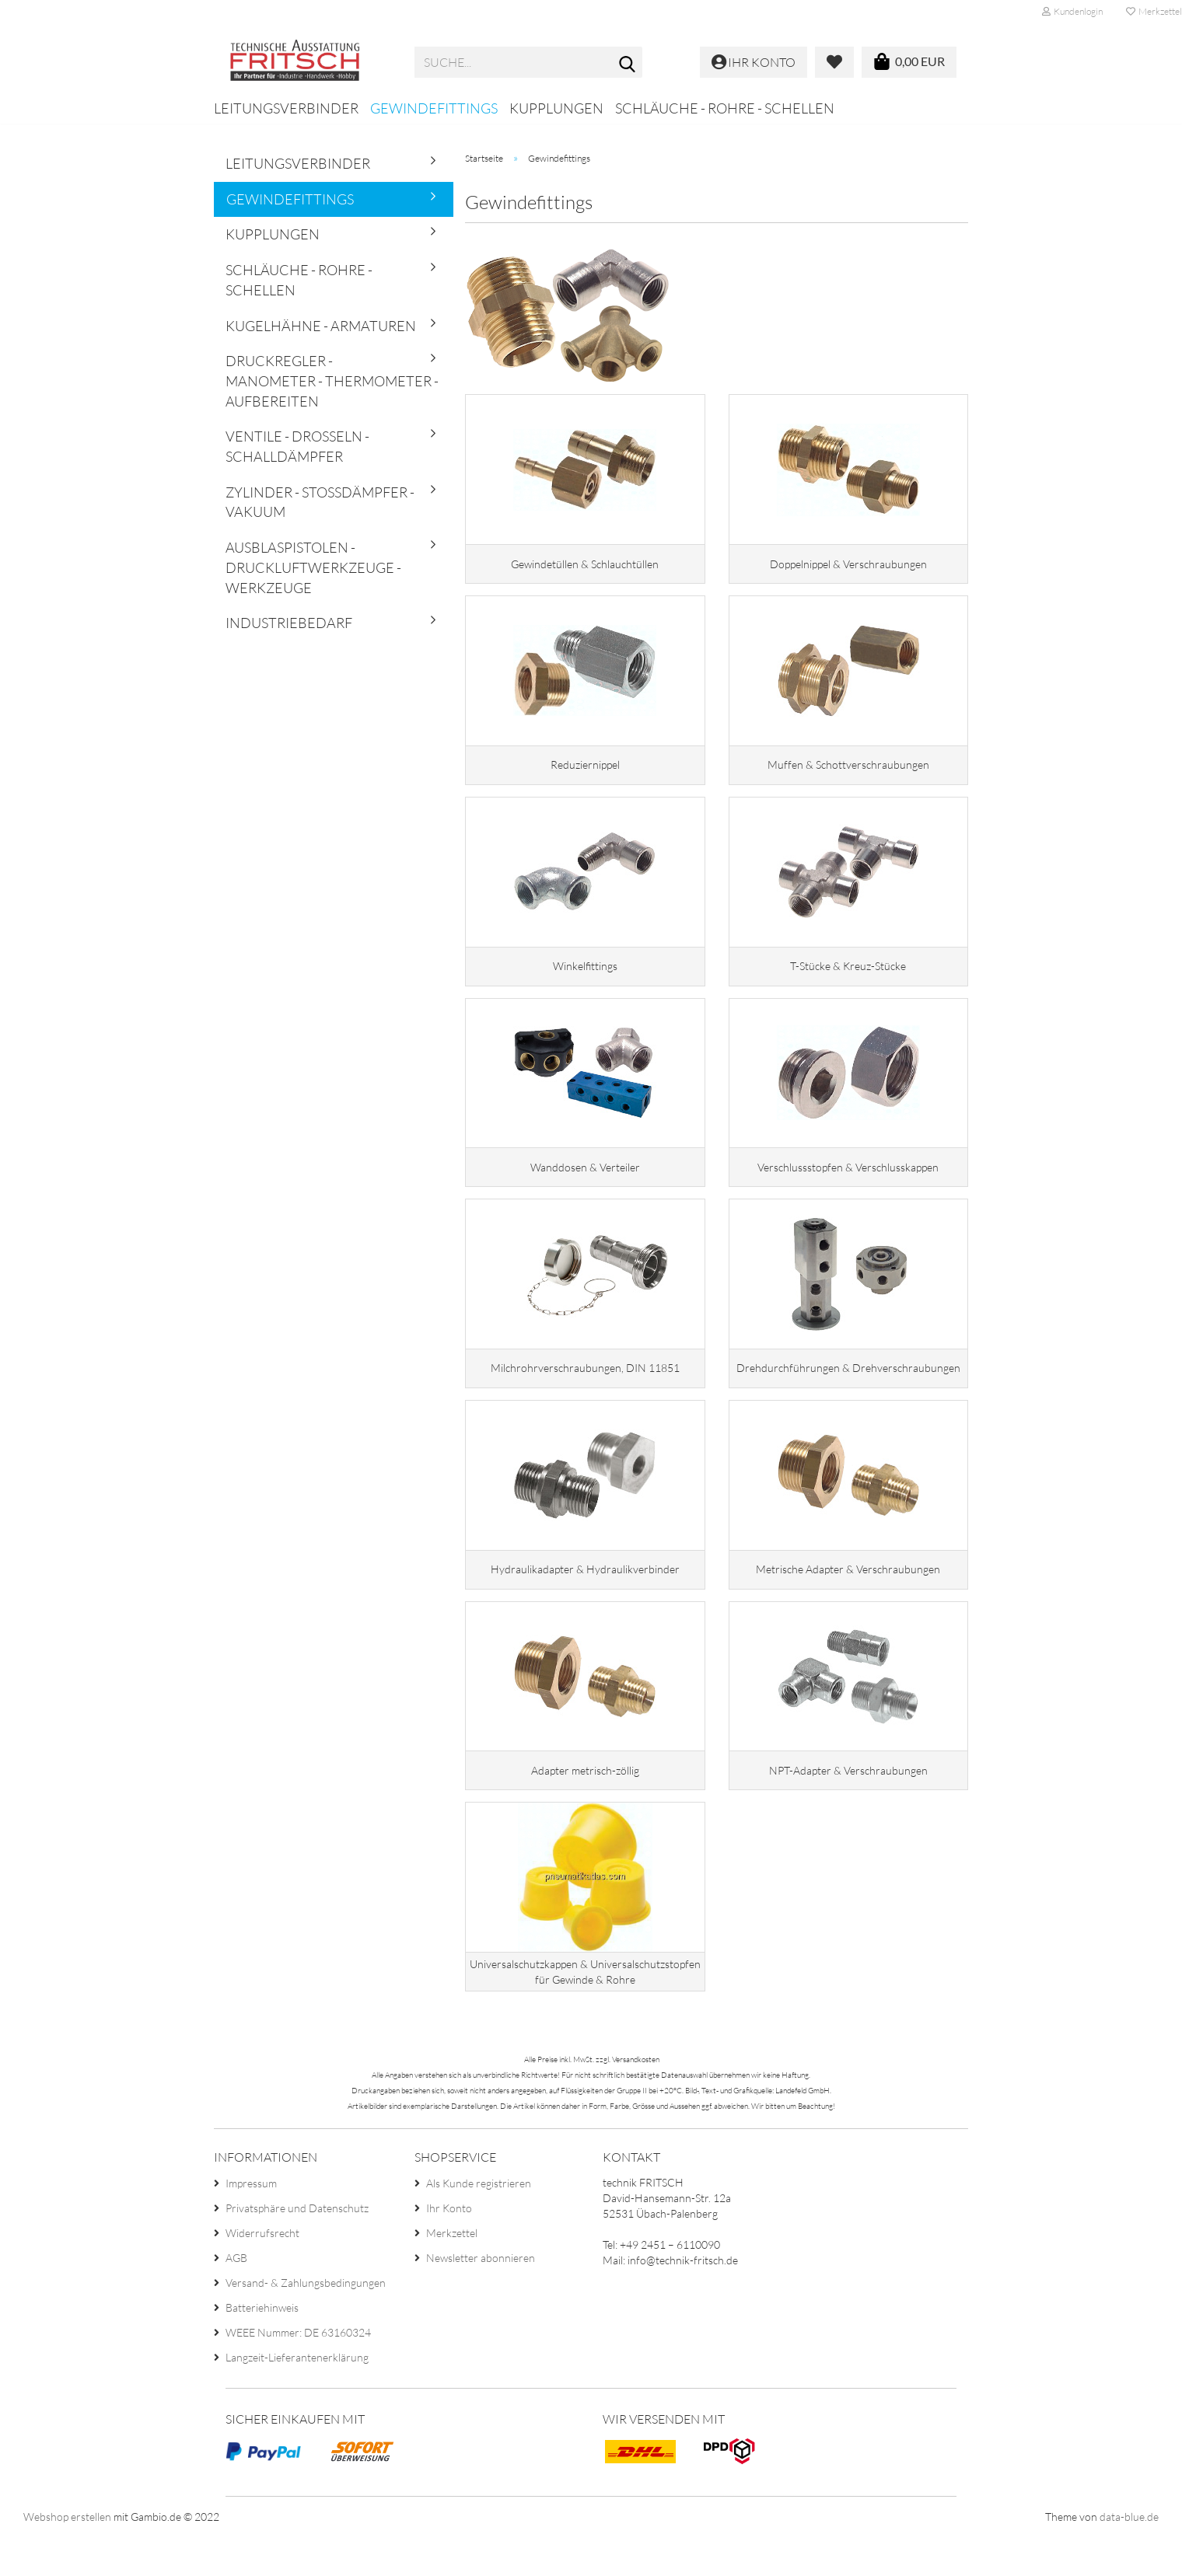 This screenshot has width=1182, height=2576. Describe the element at coordinates (236, 2296) in the screenshot. I see `AGB` at that location.